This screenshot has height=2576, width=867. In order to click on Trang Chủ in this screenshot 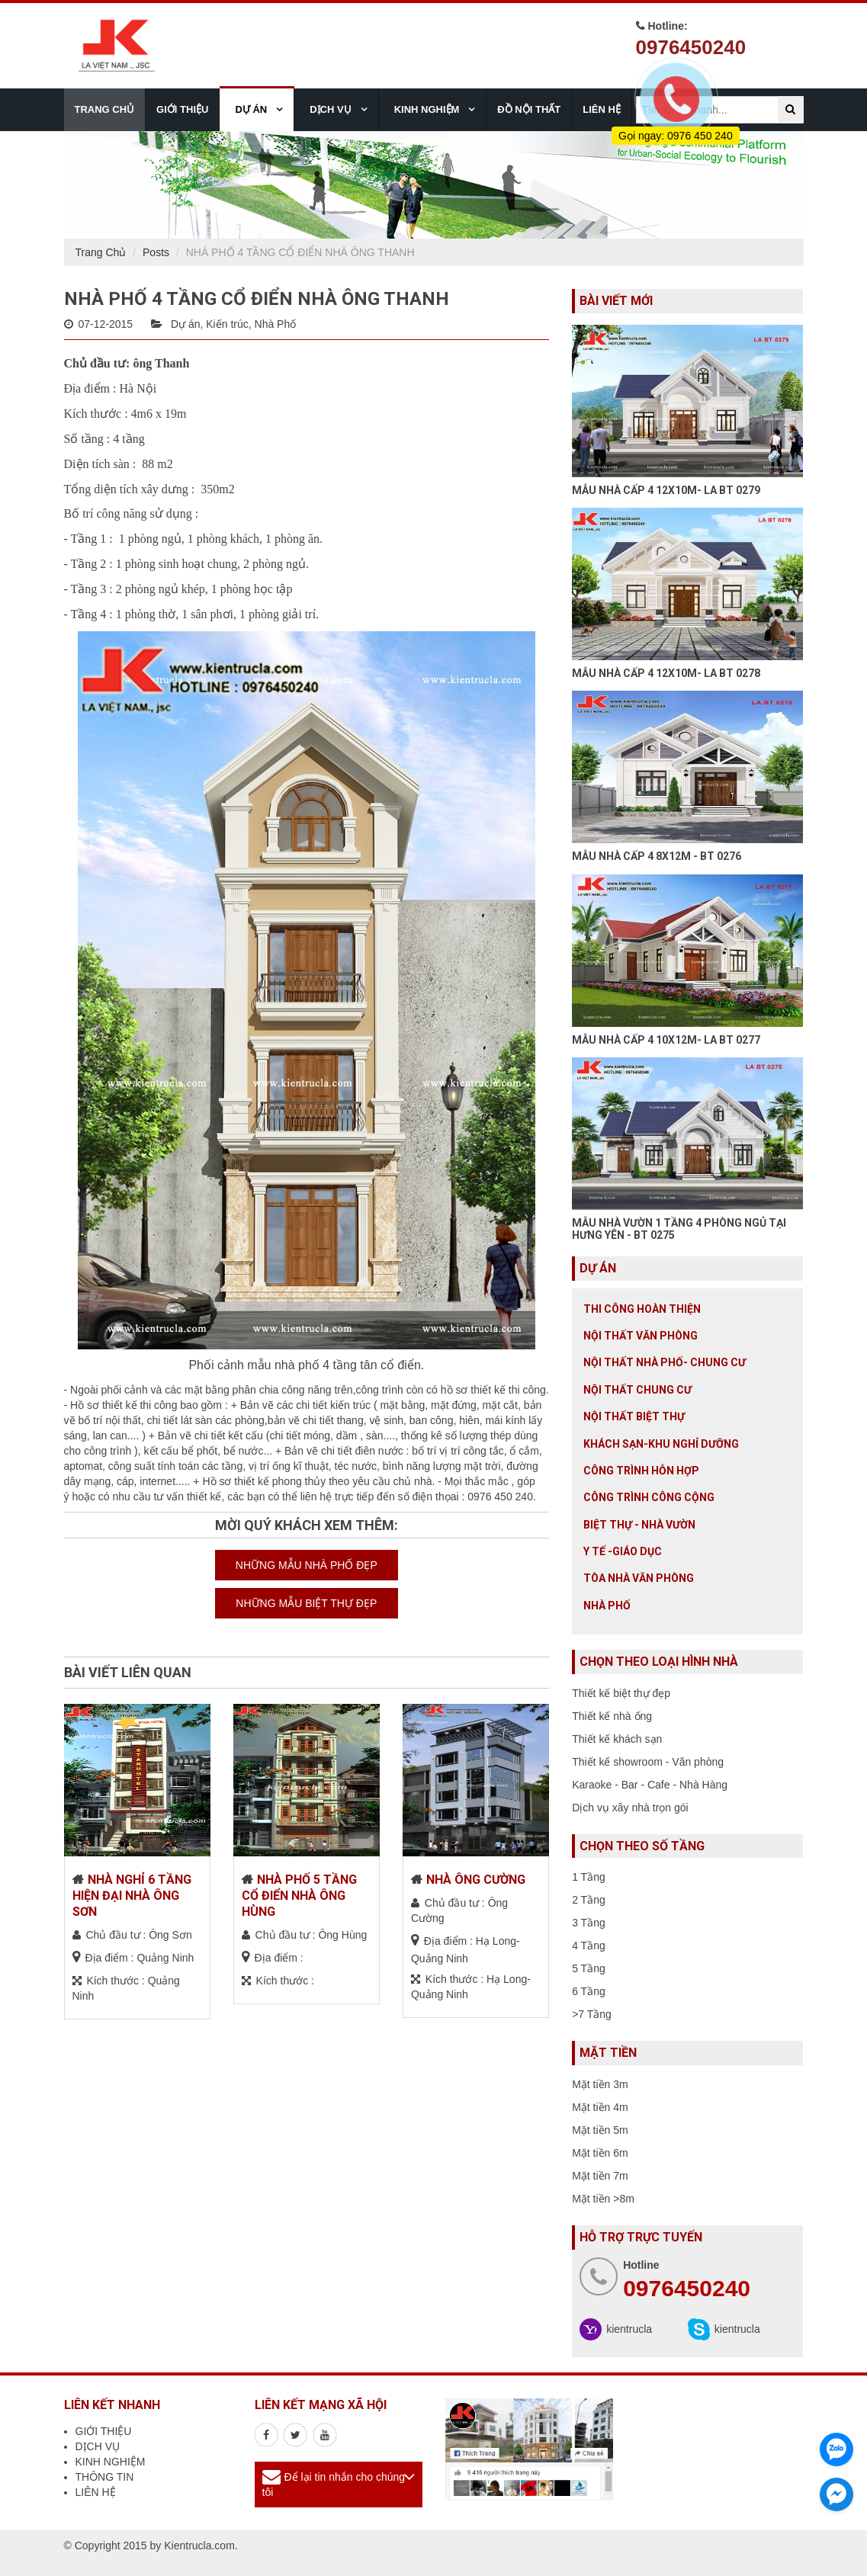, I will do `click(101, 252)`.